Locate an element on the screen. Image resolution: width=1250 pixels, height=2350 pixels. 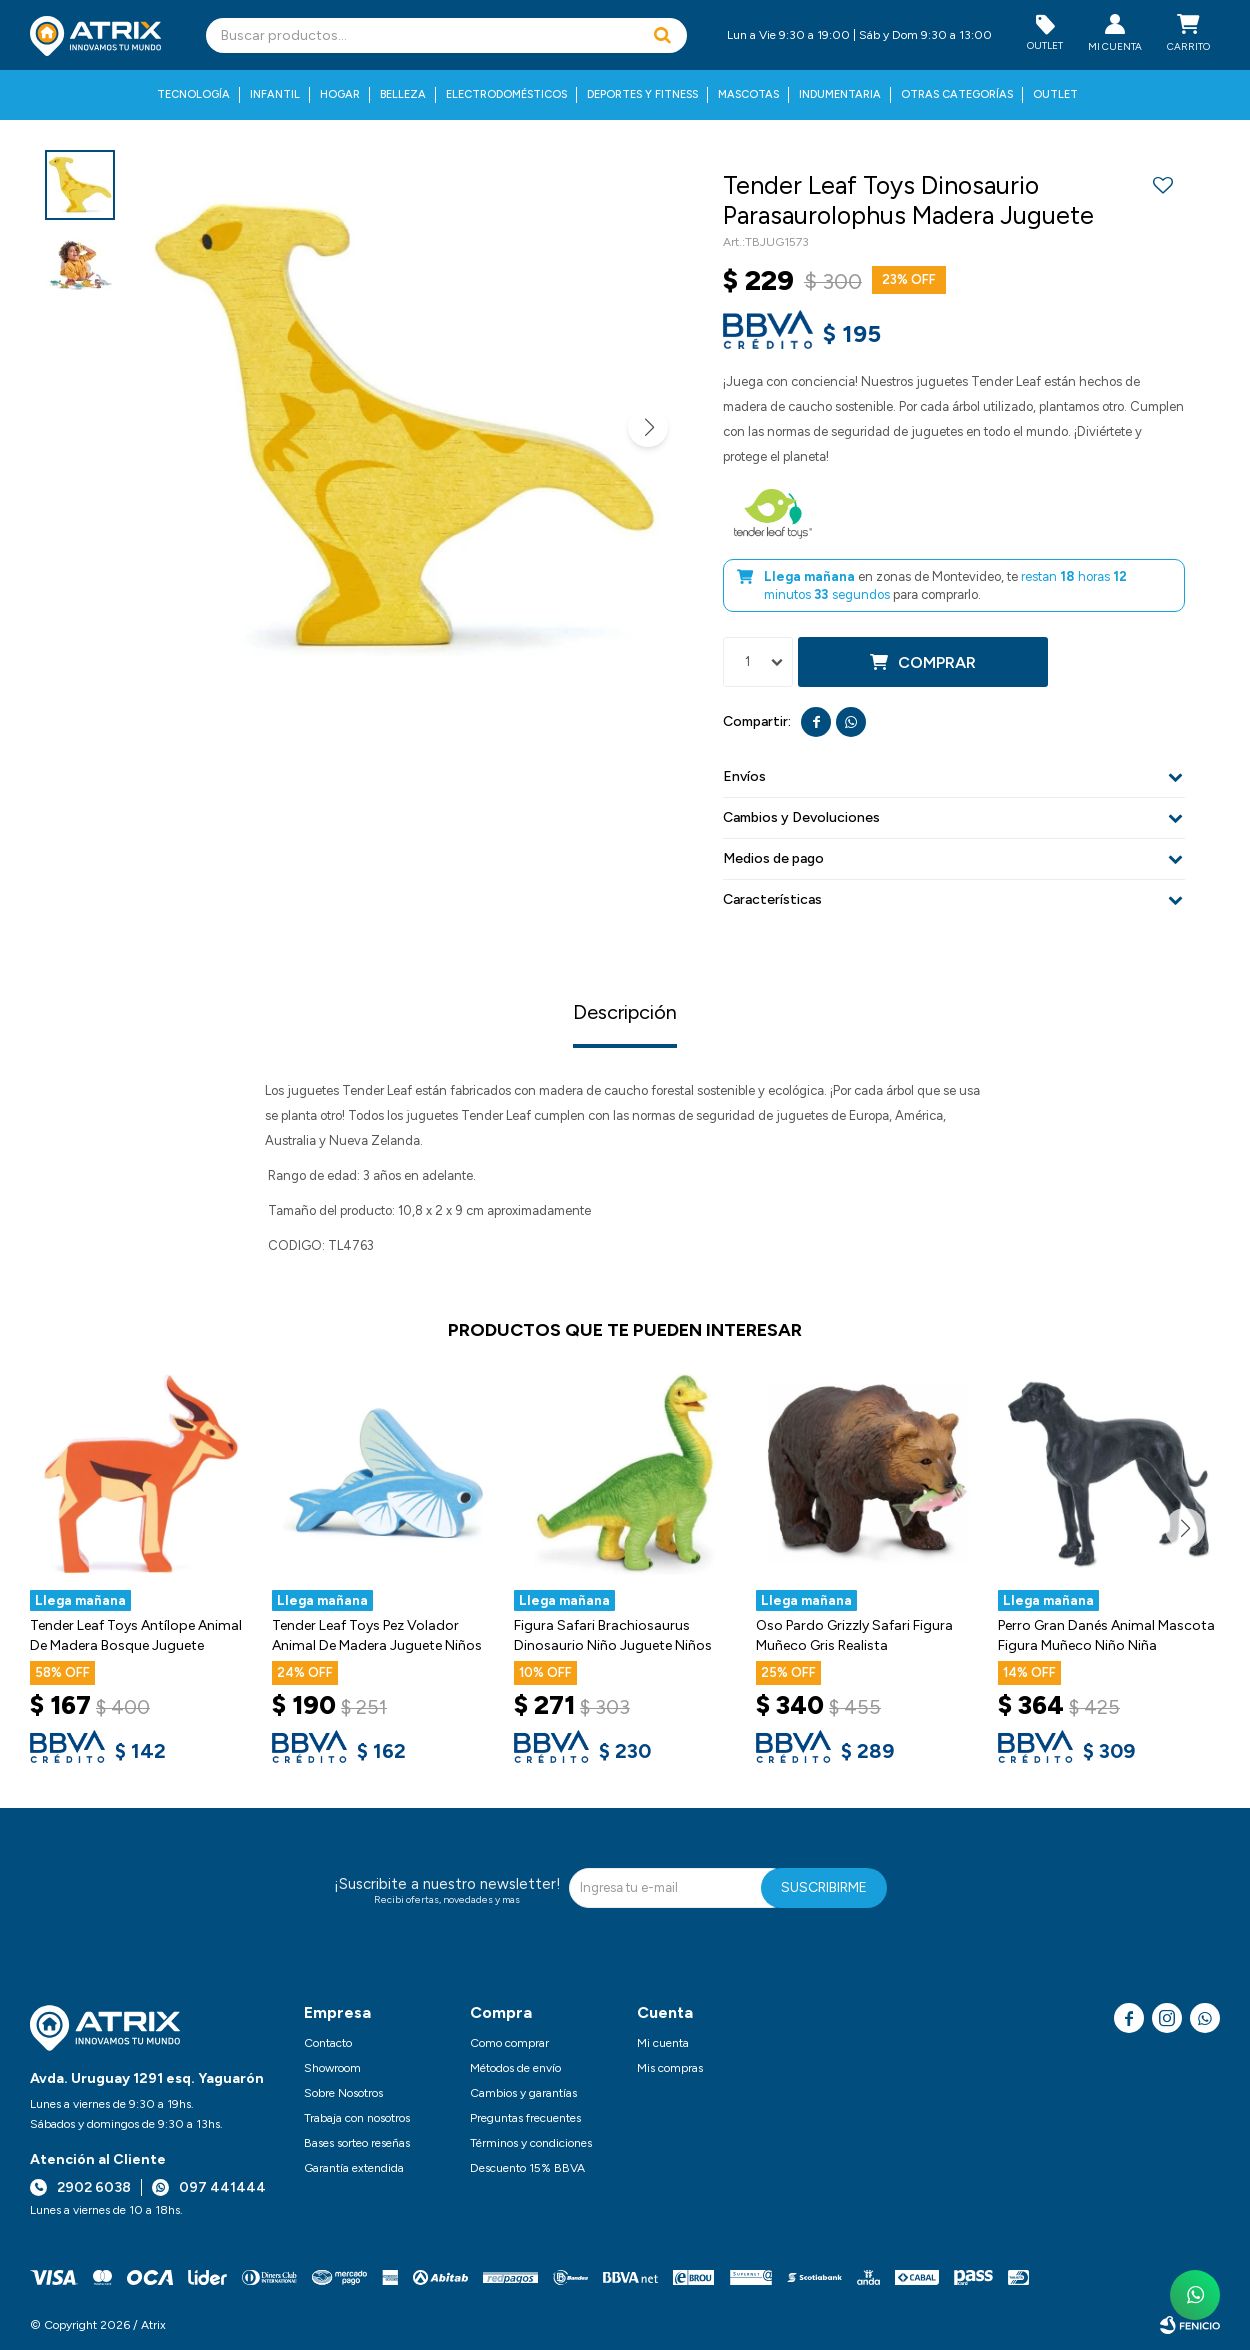
Belleza is located at coordinates (403, 94).